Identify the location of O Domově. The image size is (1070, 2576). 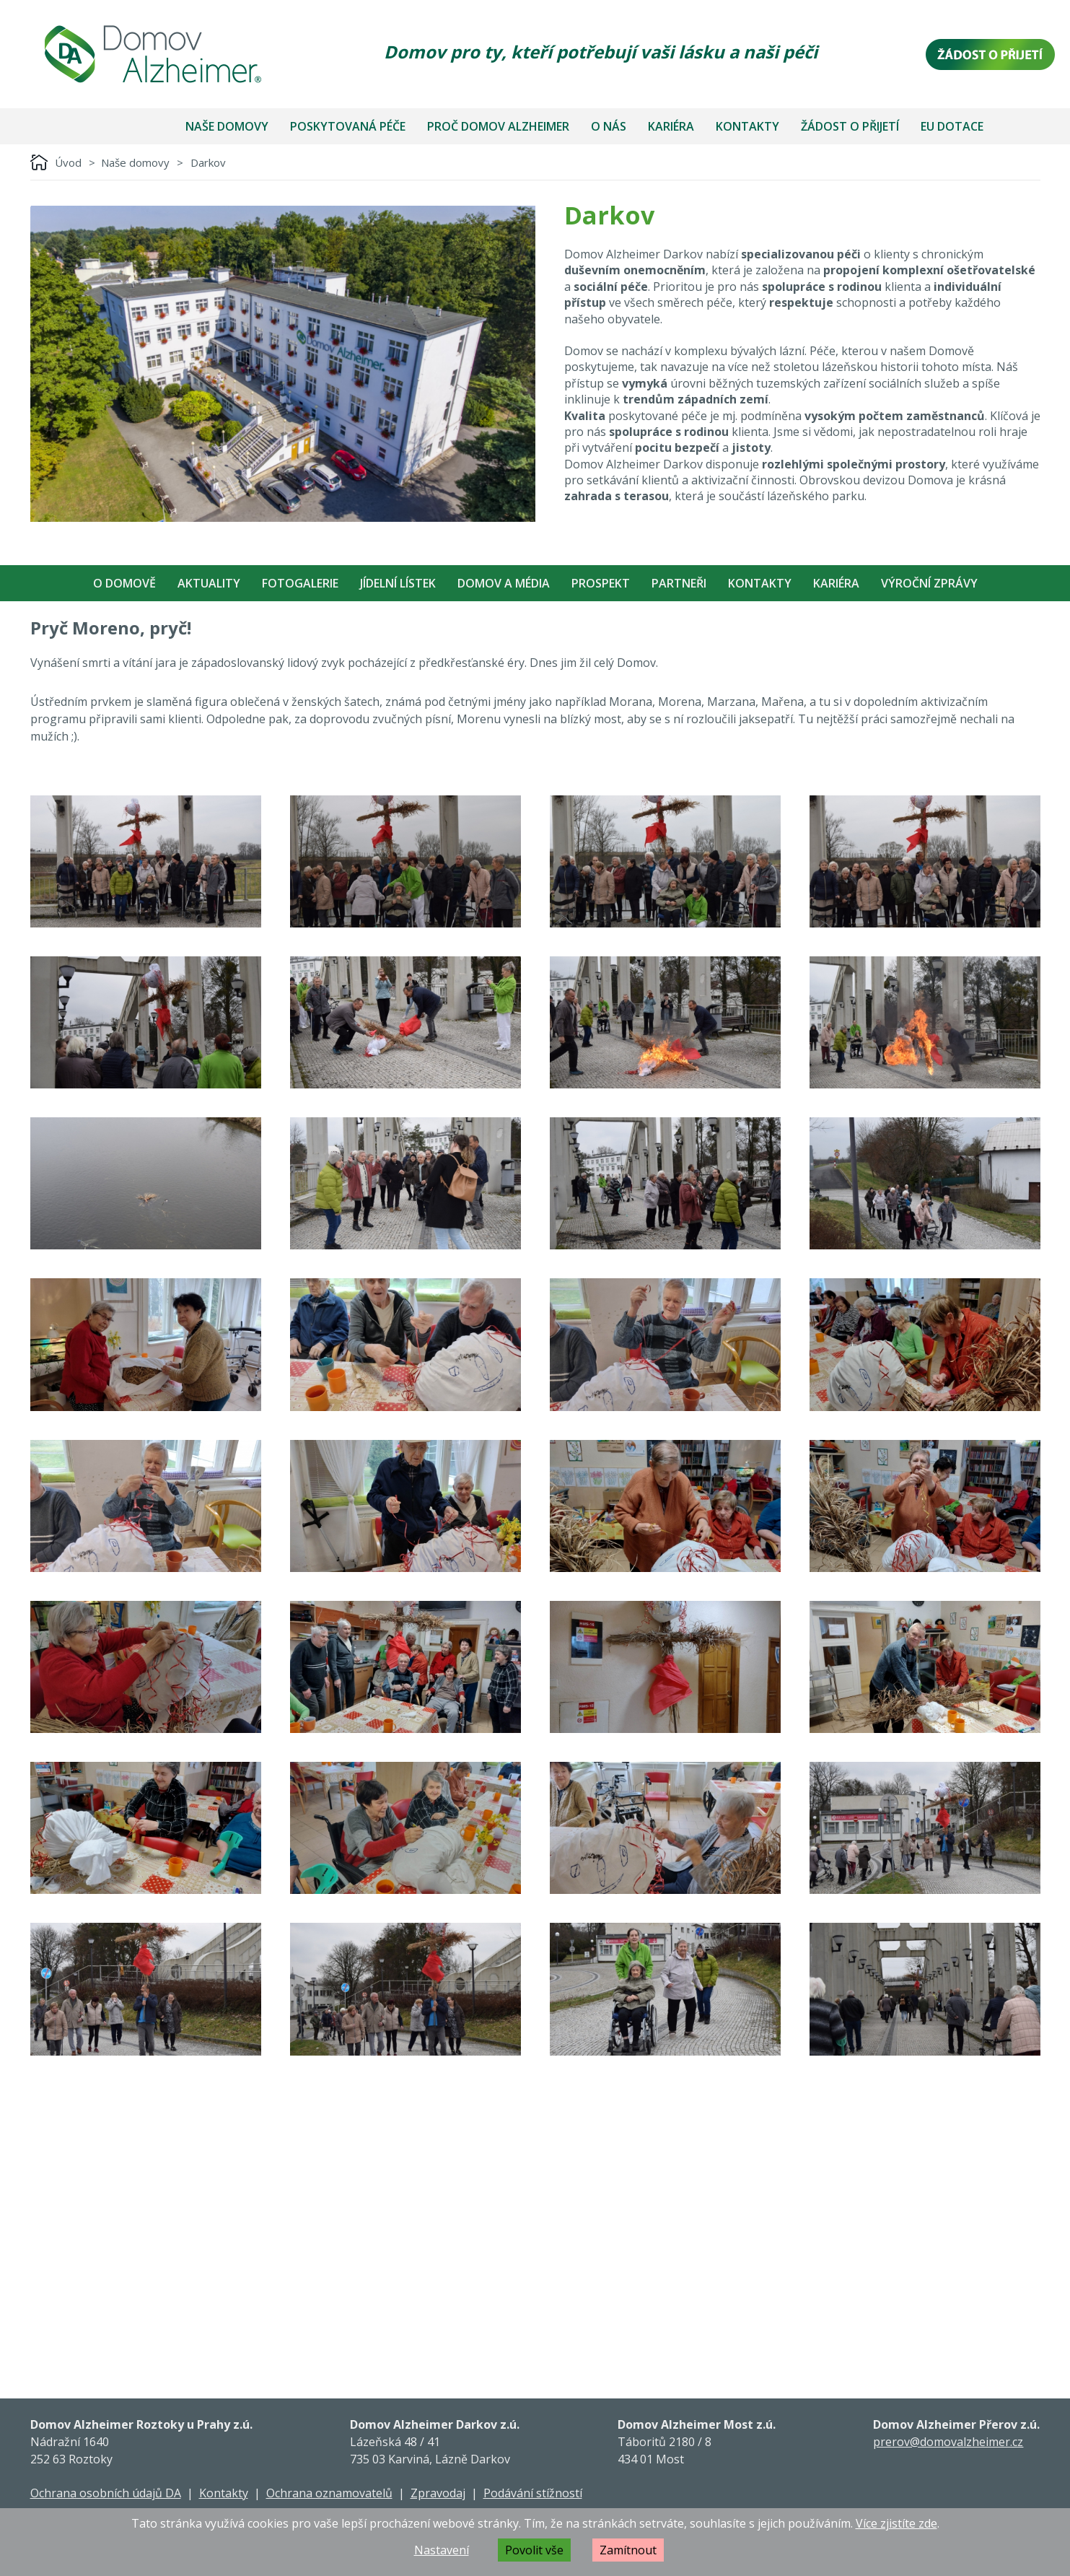
(124, 583).